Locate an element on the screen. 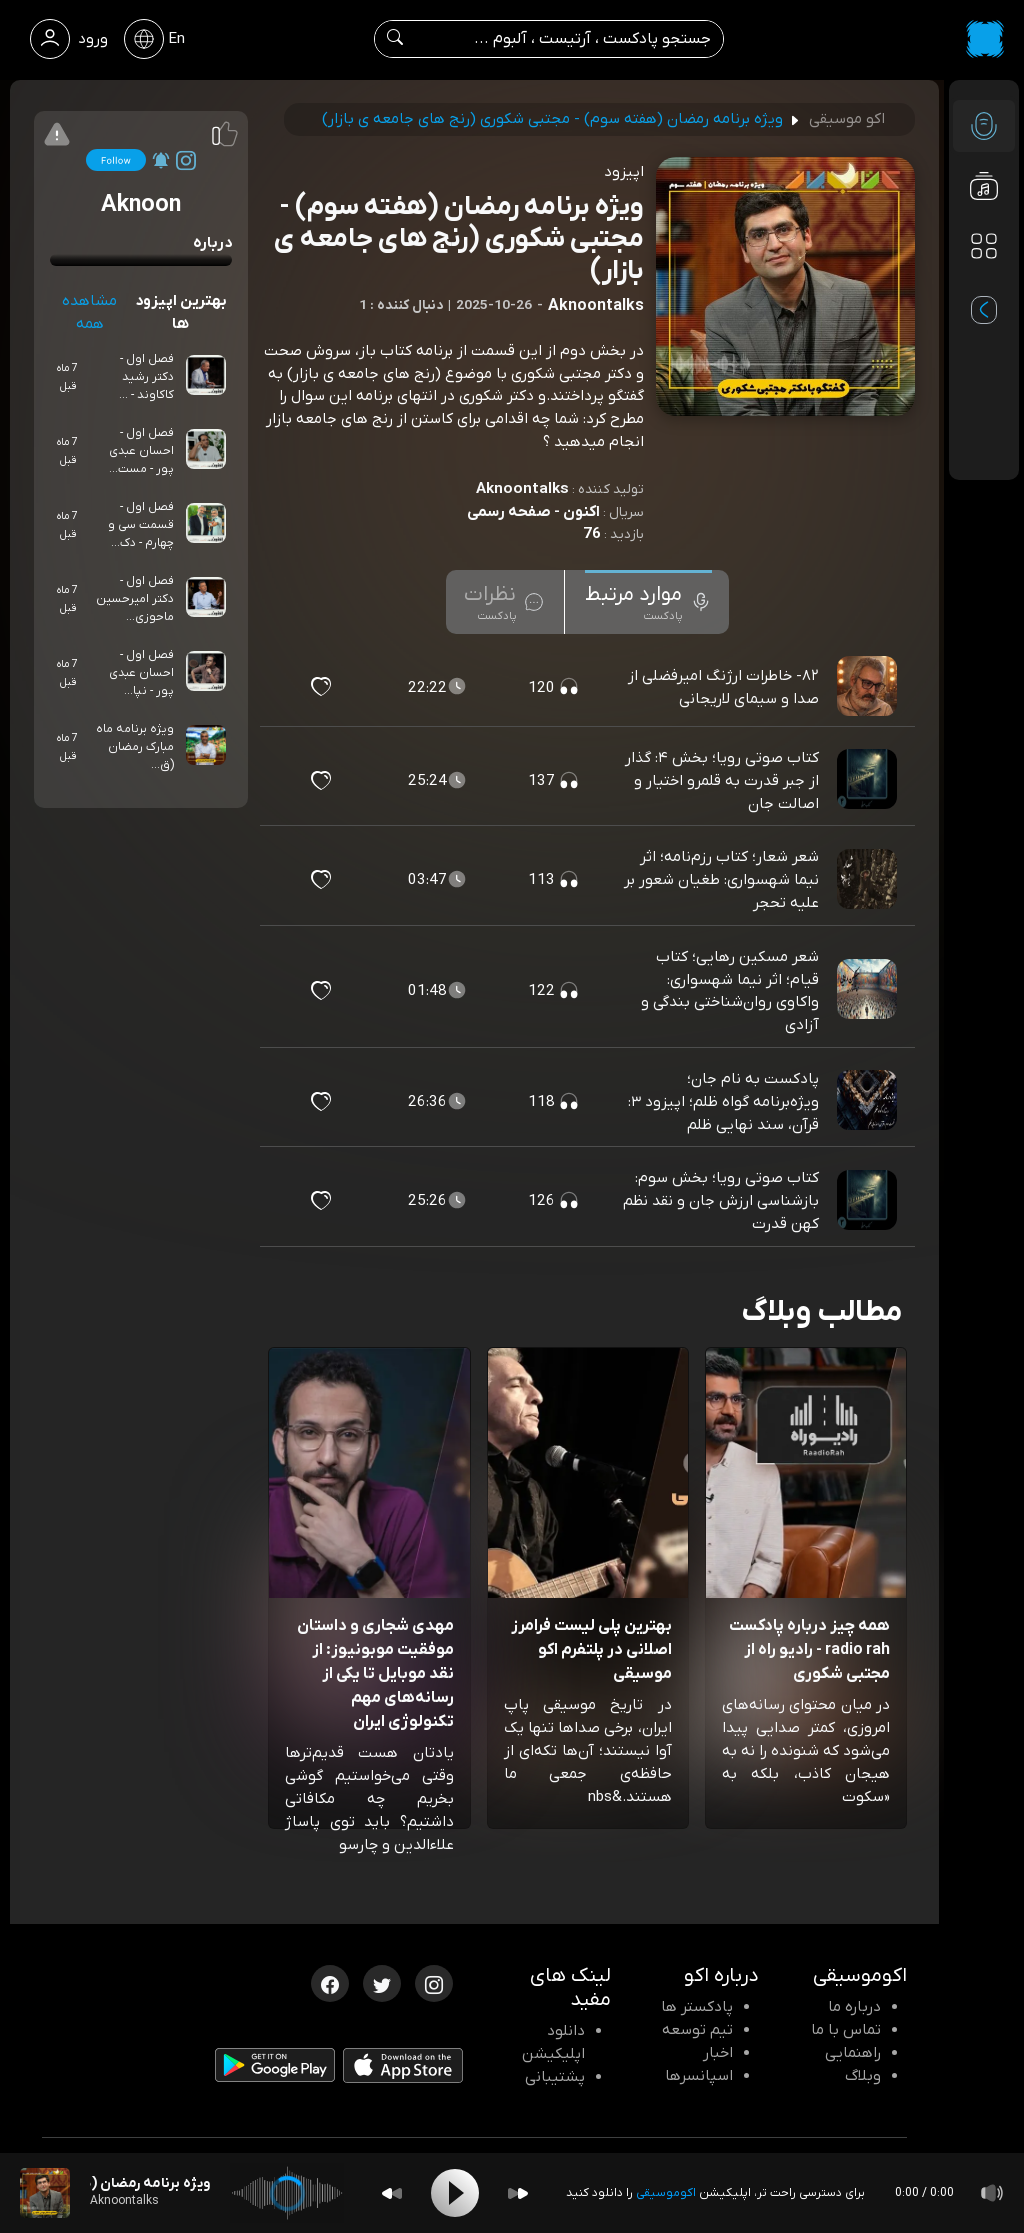 Image resolution: width=1024 pixels, height=2233 pixels. [پادکست پادکست به نام جان؛ ویژه‌برنامه گواه ظلم؛ اپیزود ۳: قرآن، سند نهایی ظلم] is located at coordinates (869, 1101).